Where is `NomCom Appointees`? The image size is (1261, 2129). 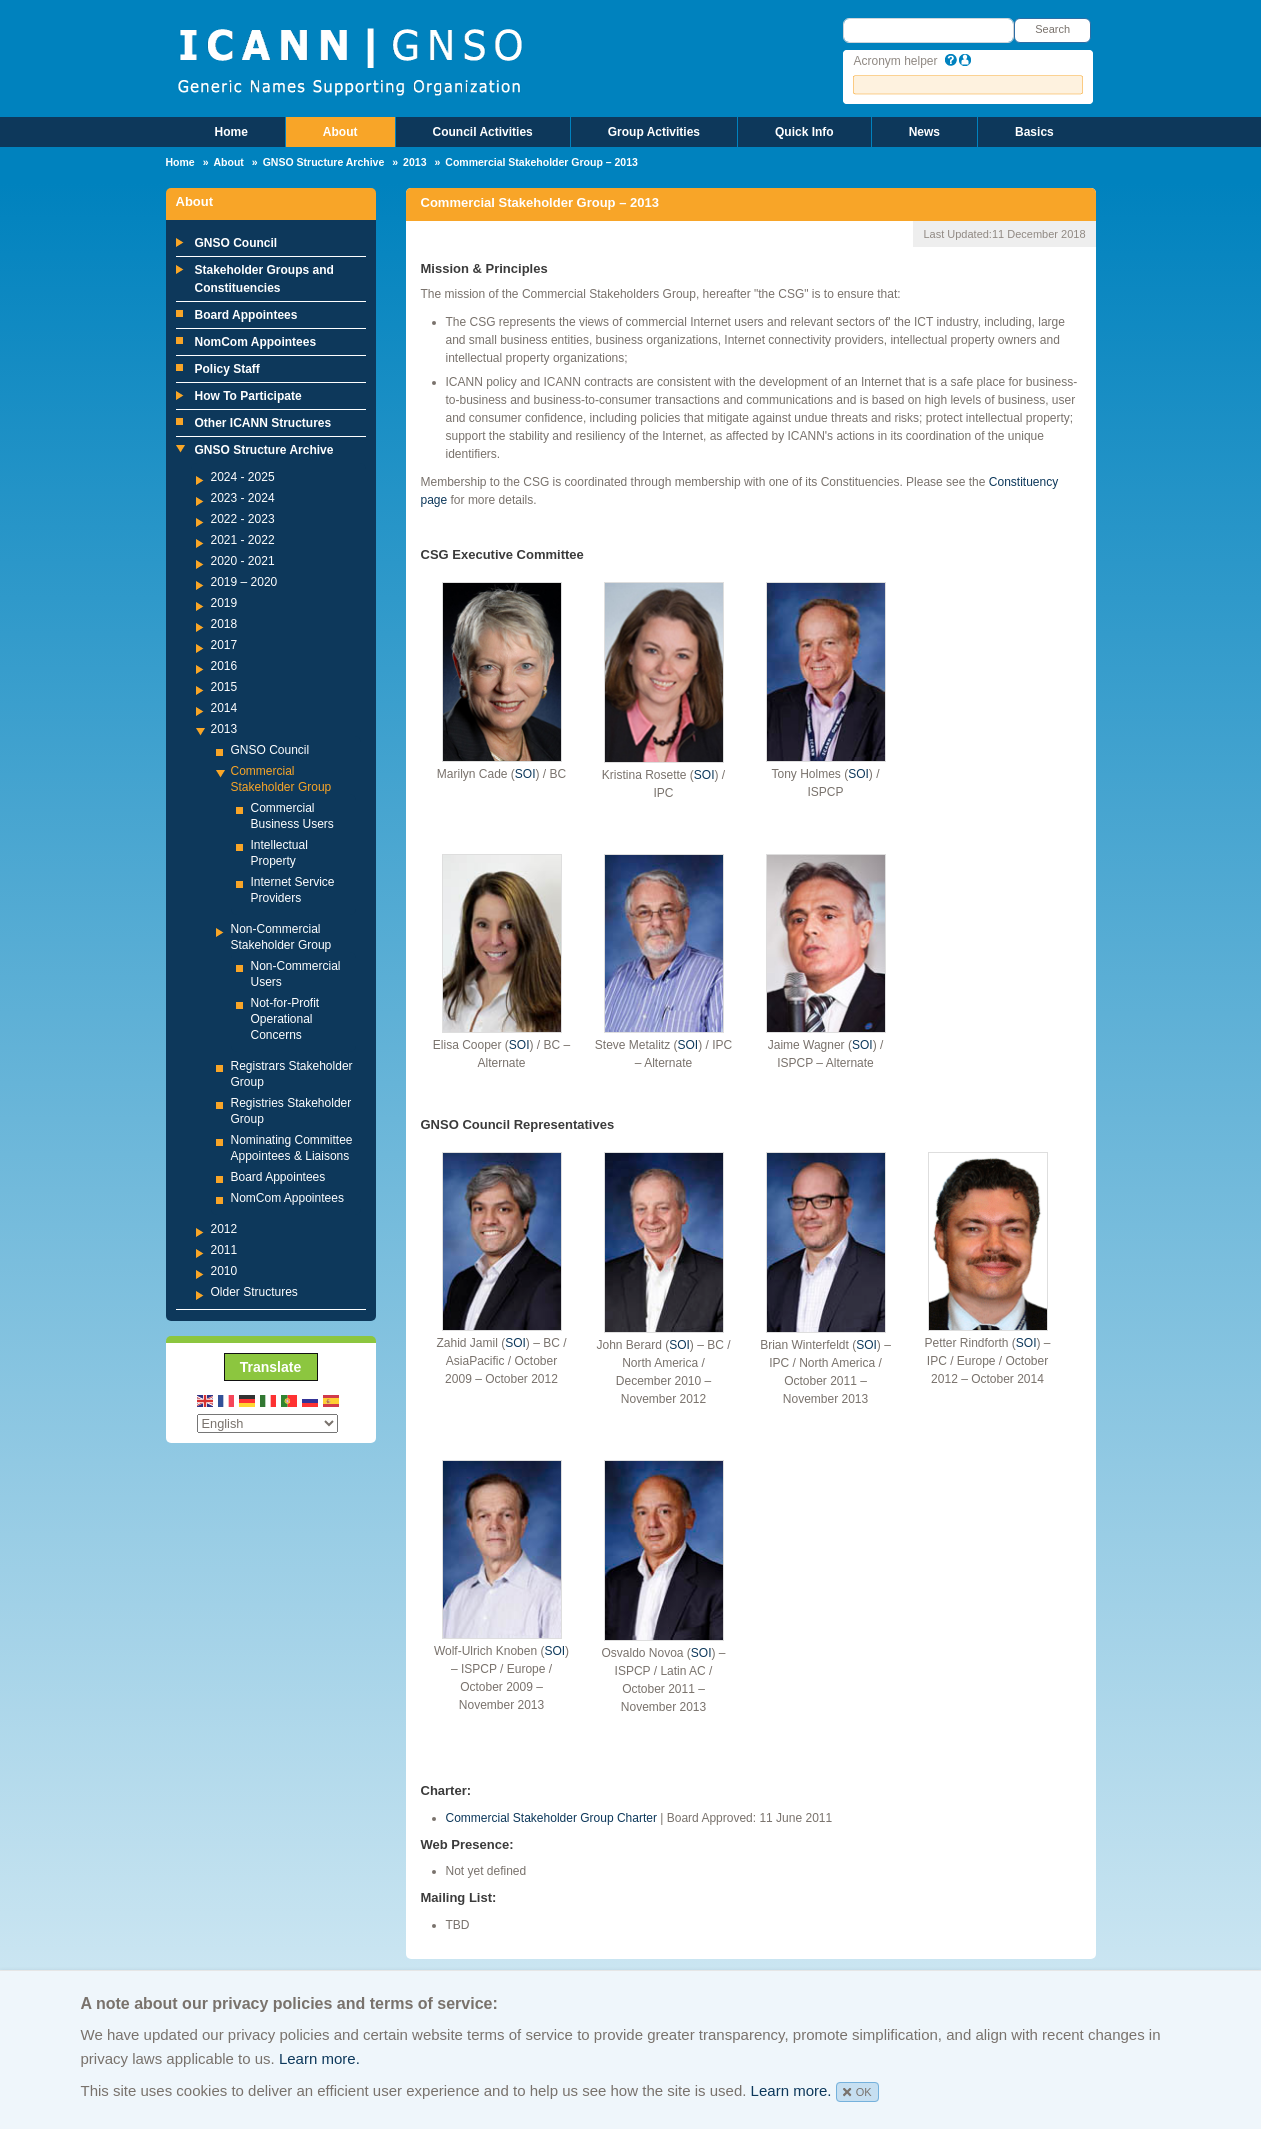
NomCom Appointees is located at coordinates (256, 342).